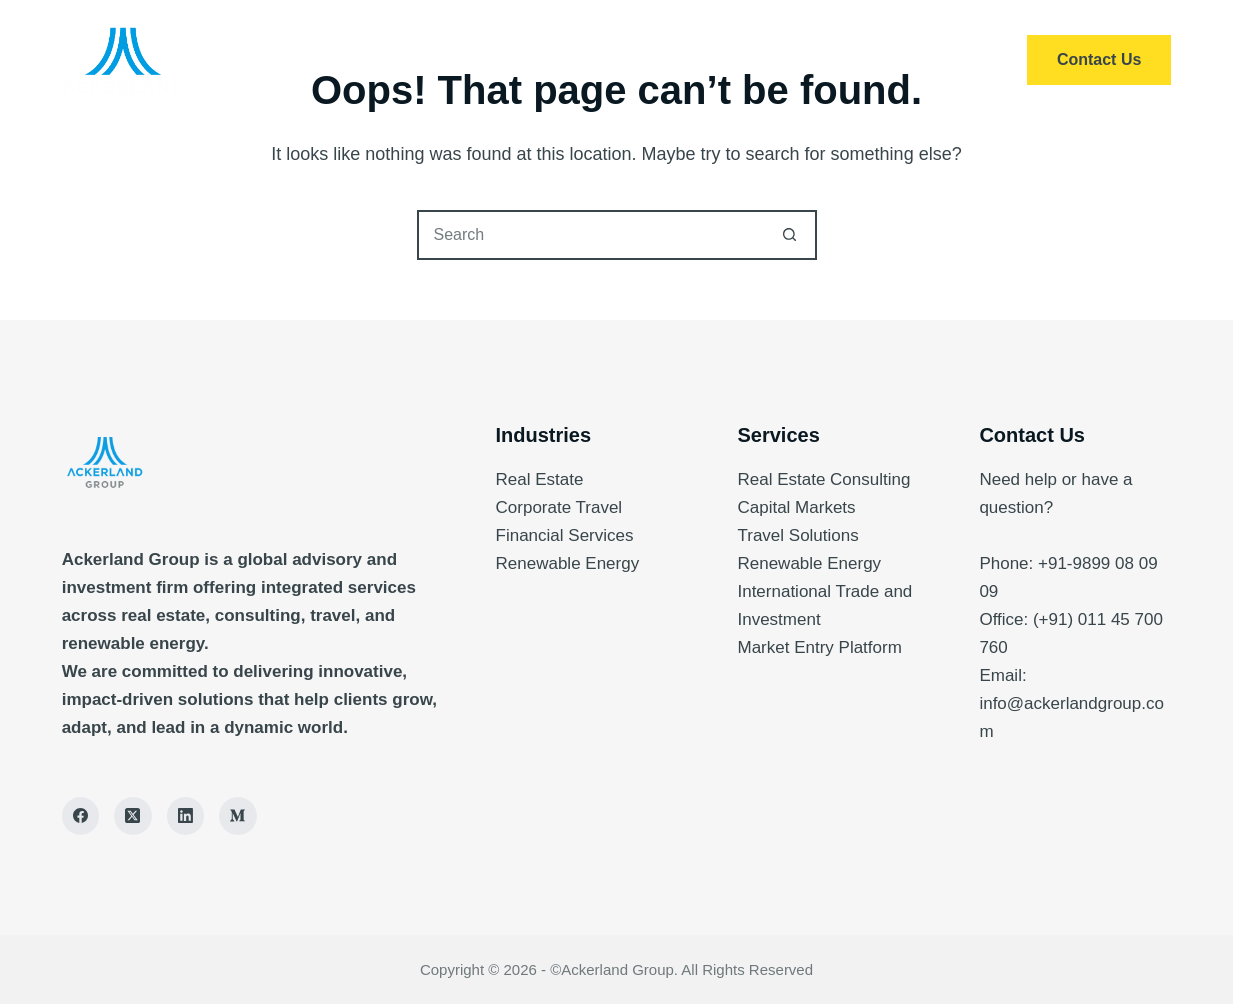  I want to click on Real Estate, so click(540, 479).